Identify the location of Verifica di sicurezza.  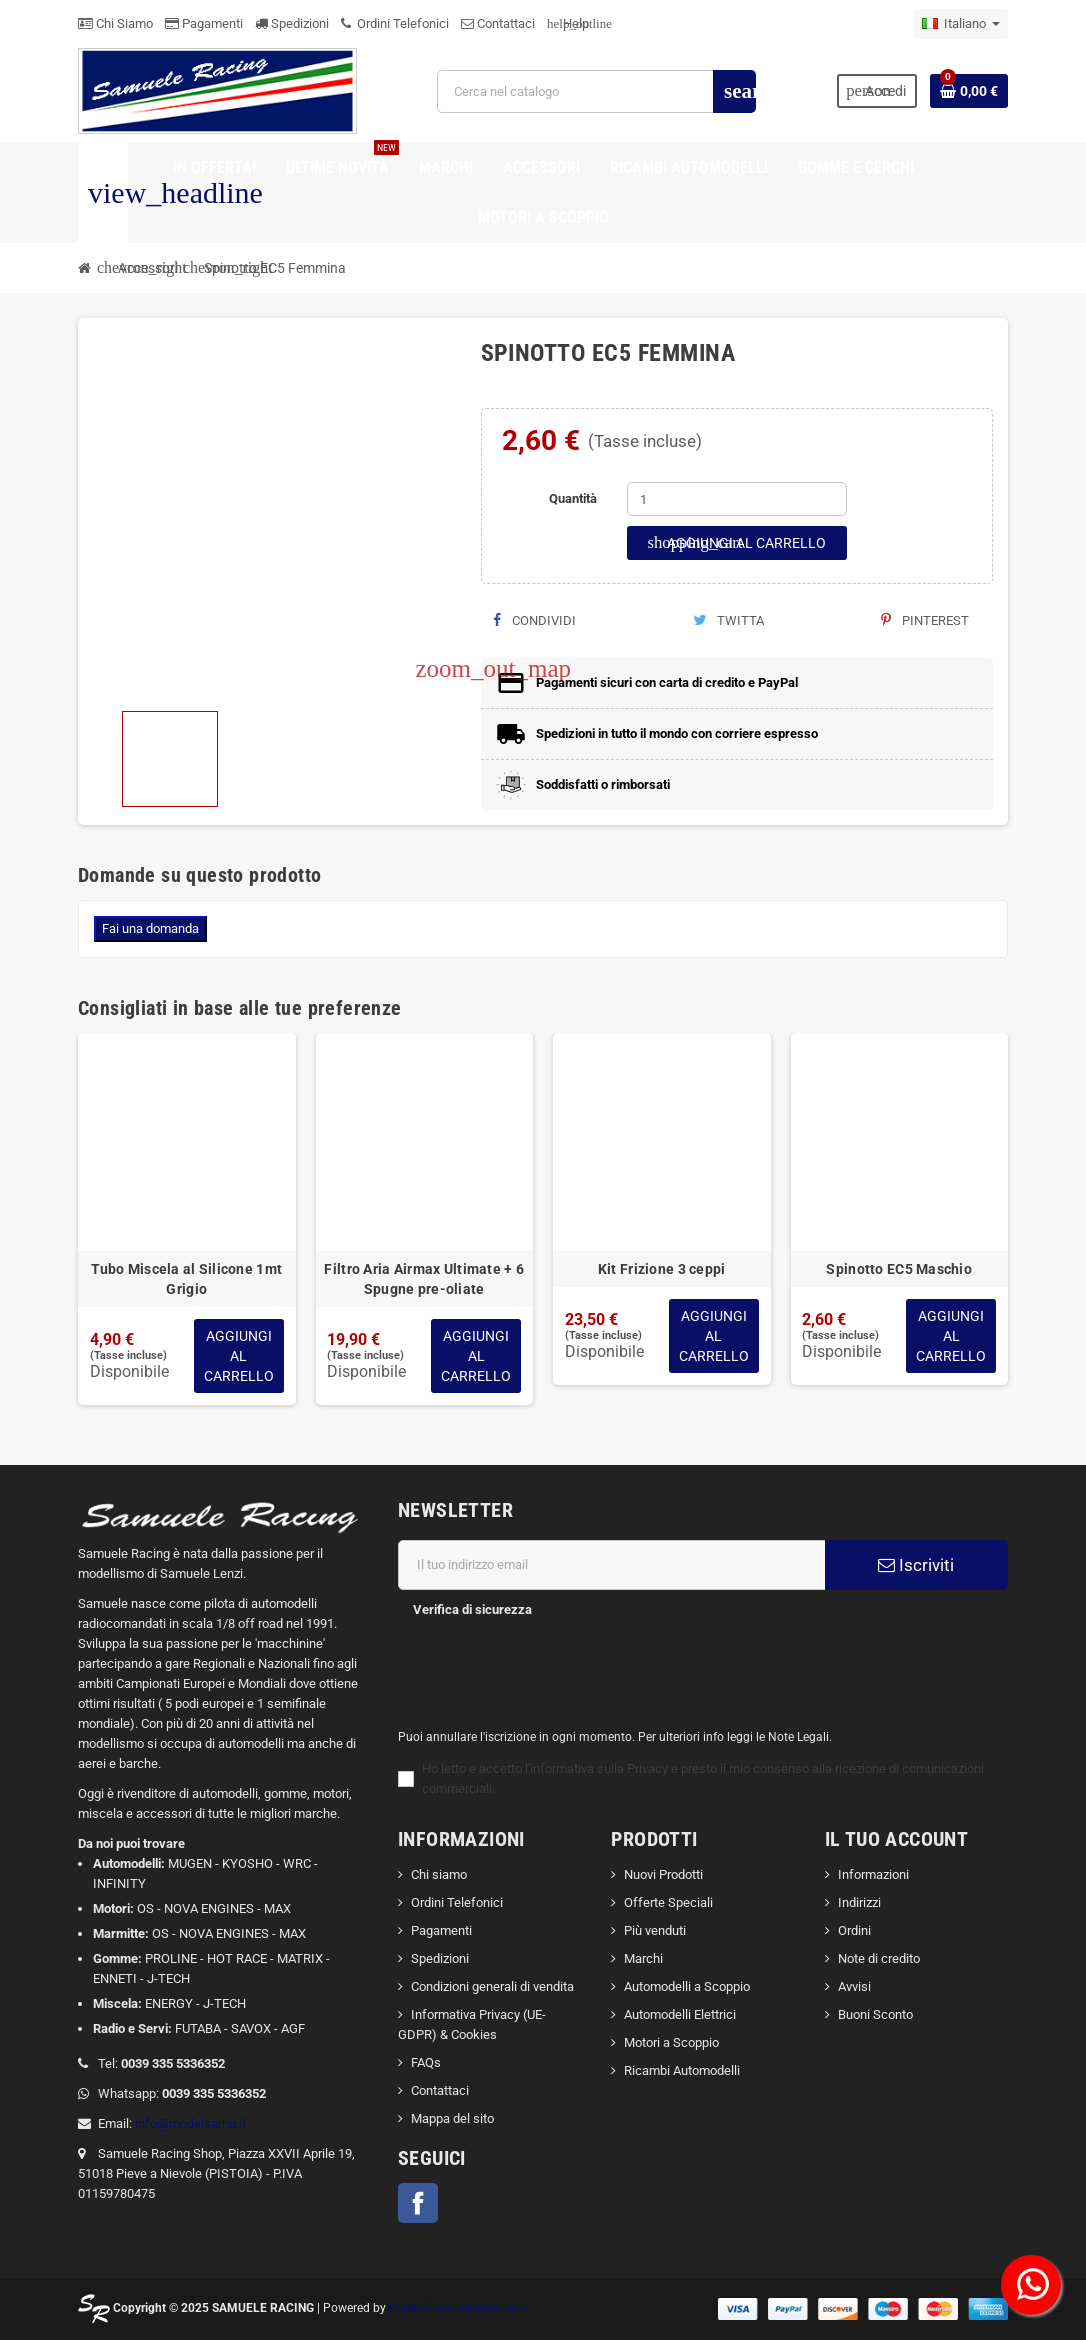
(472, 1609).